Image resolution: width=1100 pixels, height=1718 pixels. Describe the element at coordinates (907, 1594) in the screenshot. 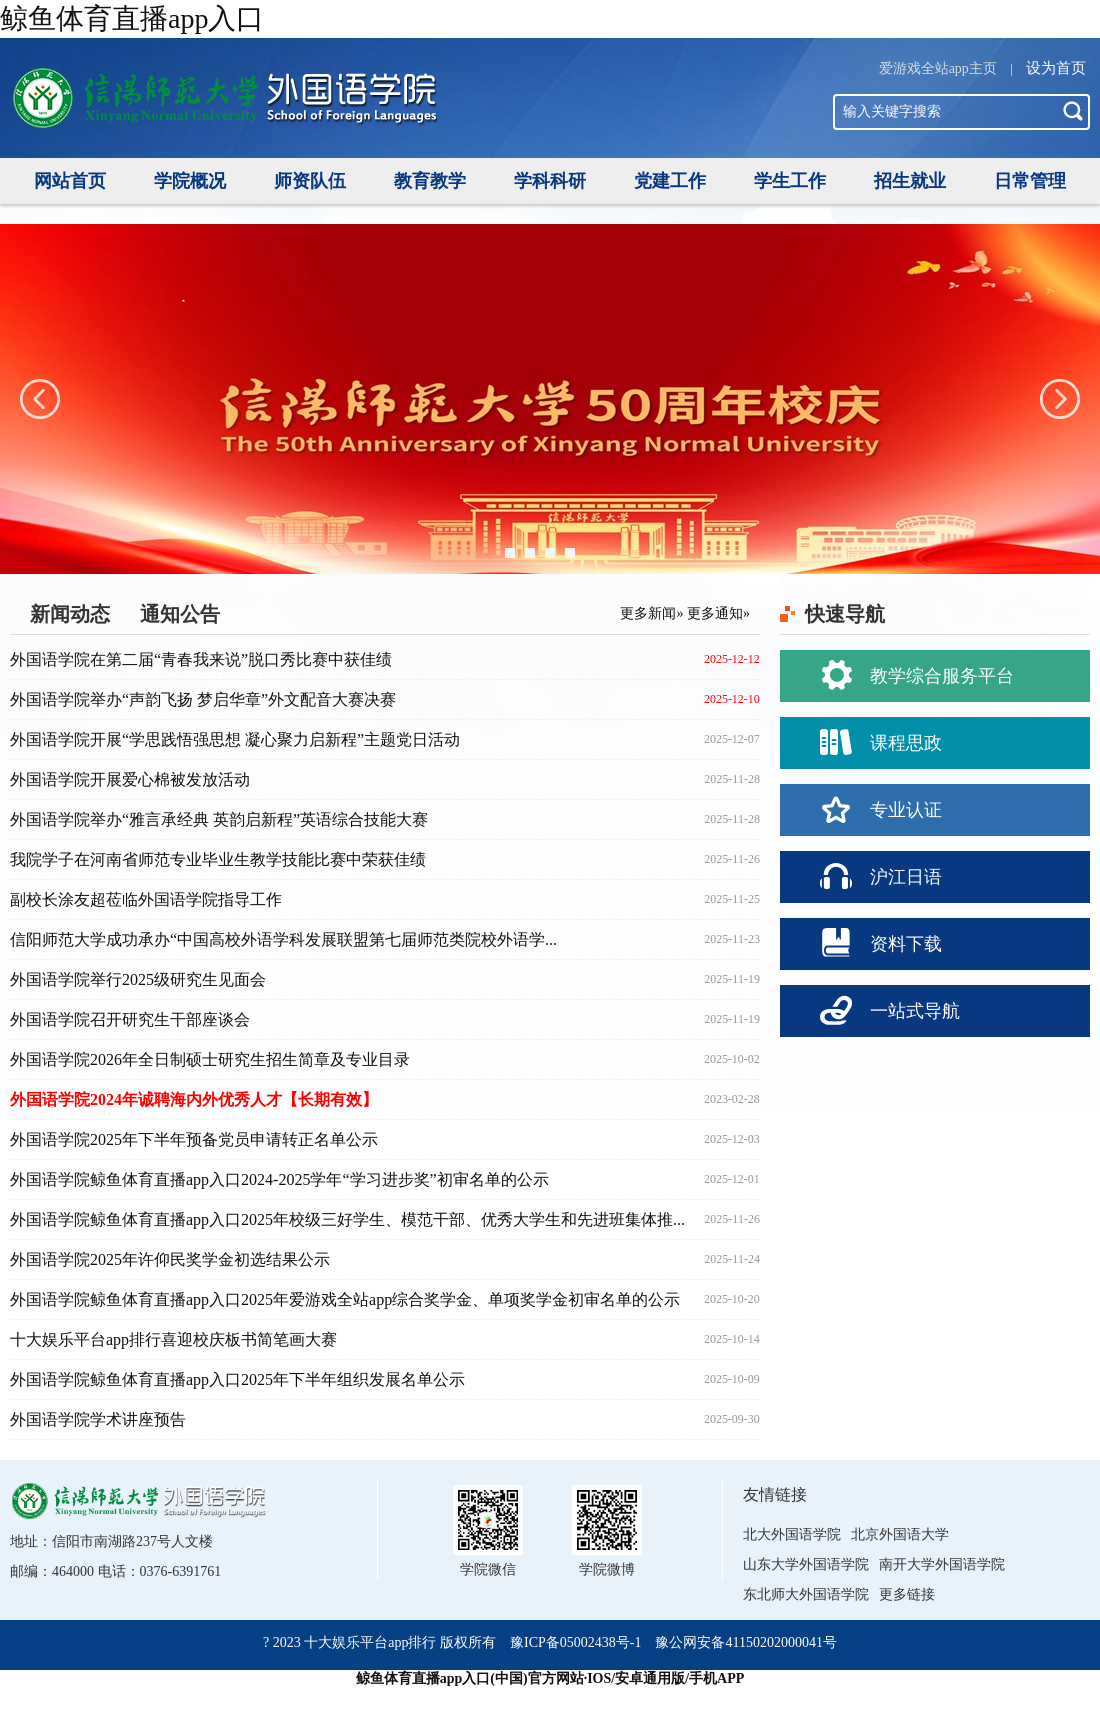

I see `更多链接` at that location.